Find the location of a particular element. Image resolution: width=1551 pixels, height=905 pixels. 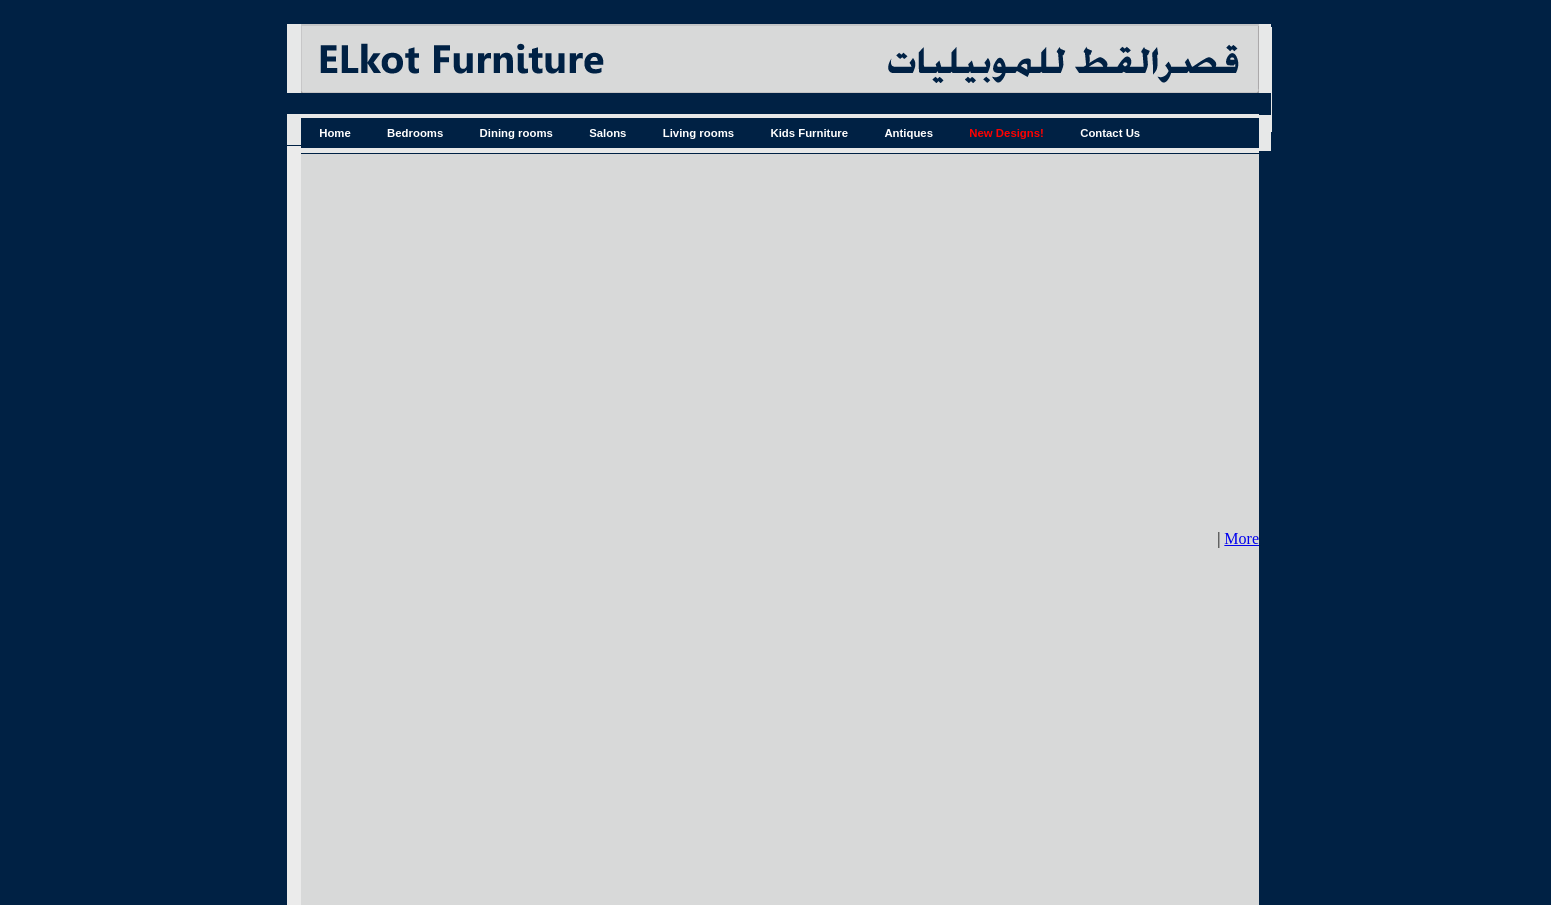

Contact Us is located at coordinates (1110, 133).